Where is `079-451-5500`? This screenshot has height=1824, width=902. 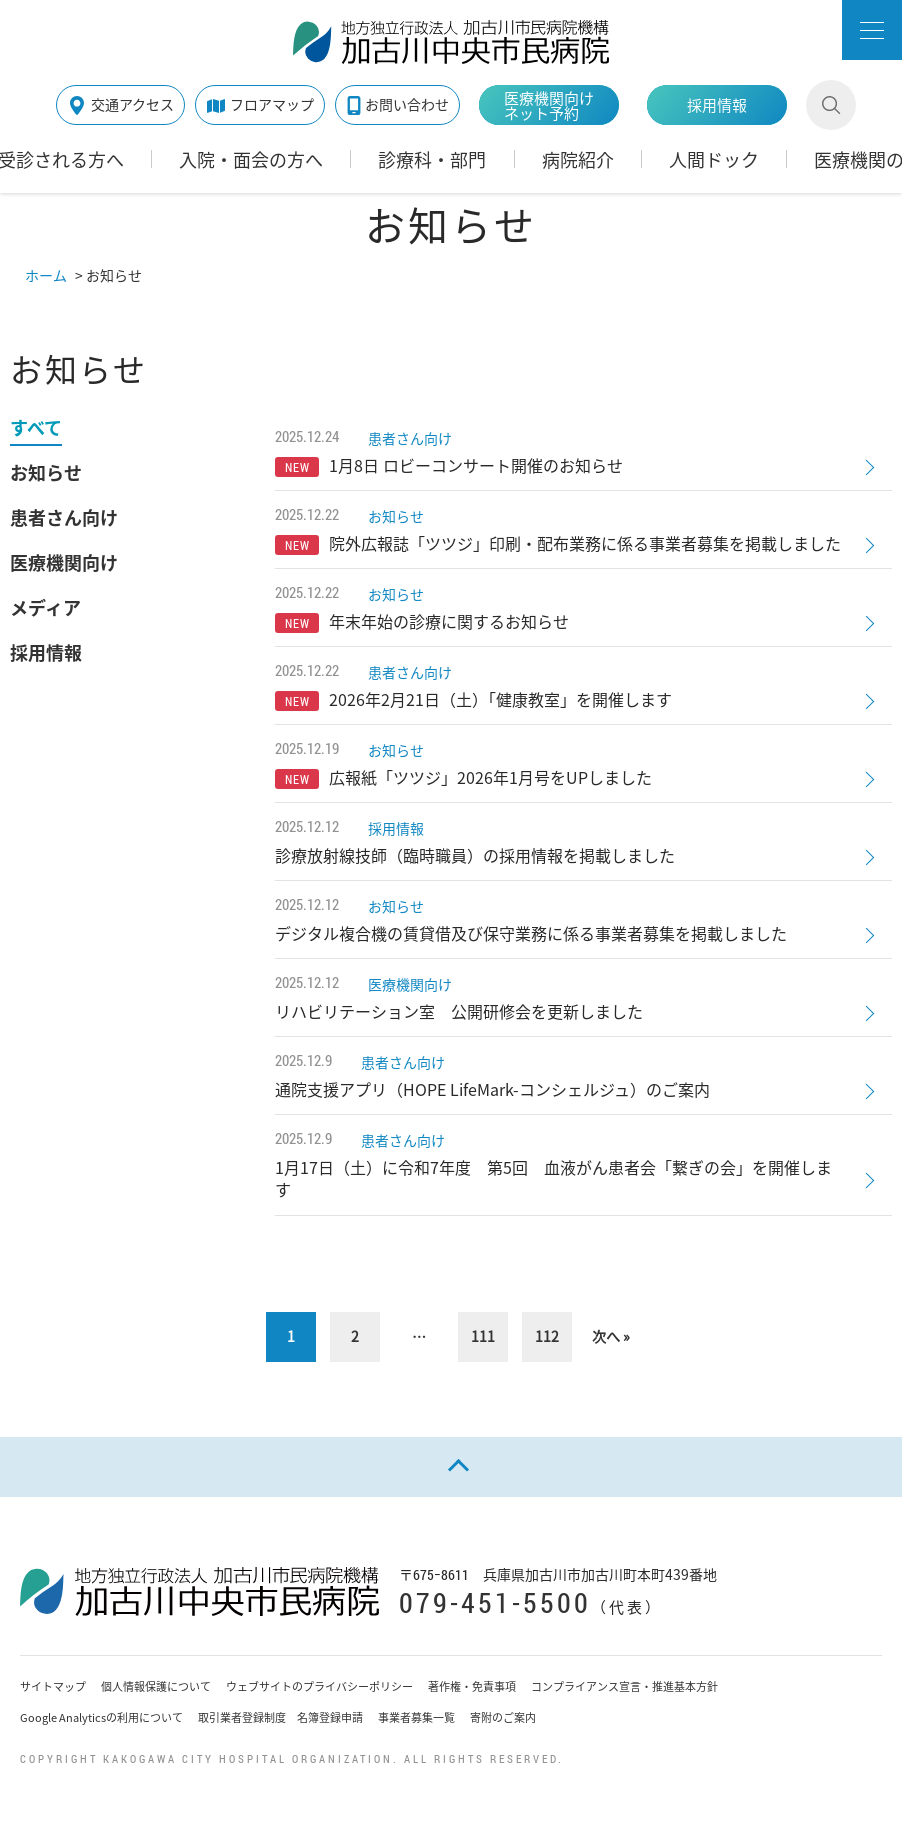
079-451-5500 is located at coordinates (495, 1602).